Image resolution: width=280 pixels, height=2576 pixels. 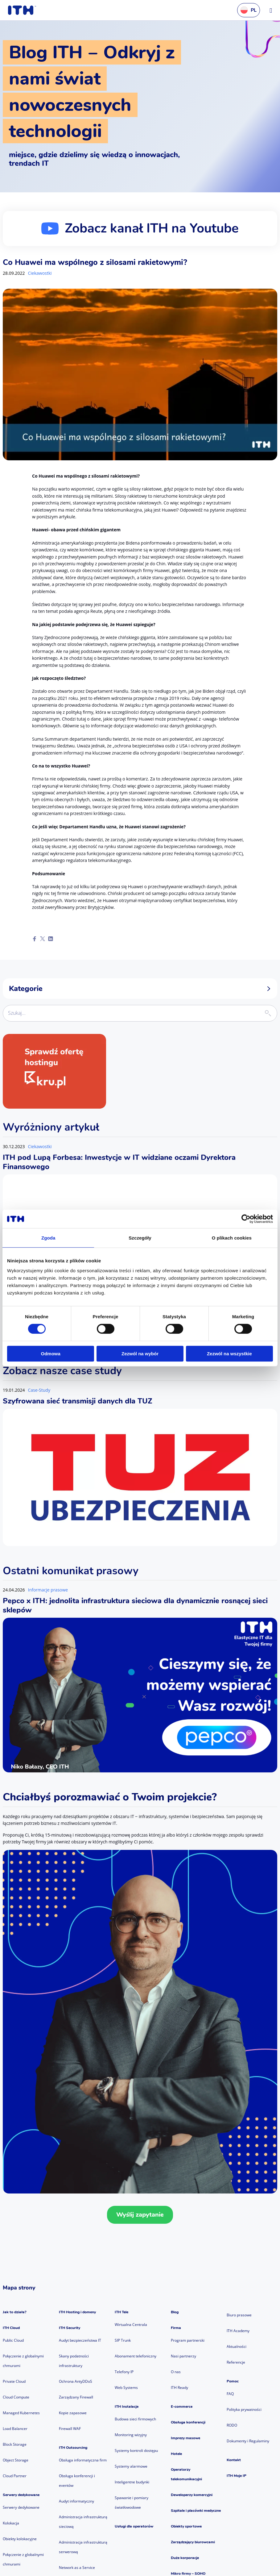 What do you see at coordinates (232, 2425) in the screenshot?
I see `RODO` at bounding box center [232, 2425].